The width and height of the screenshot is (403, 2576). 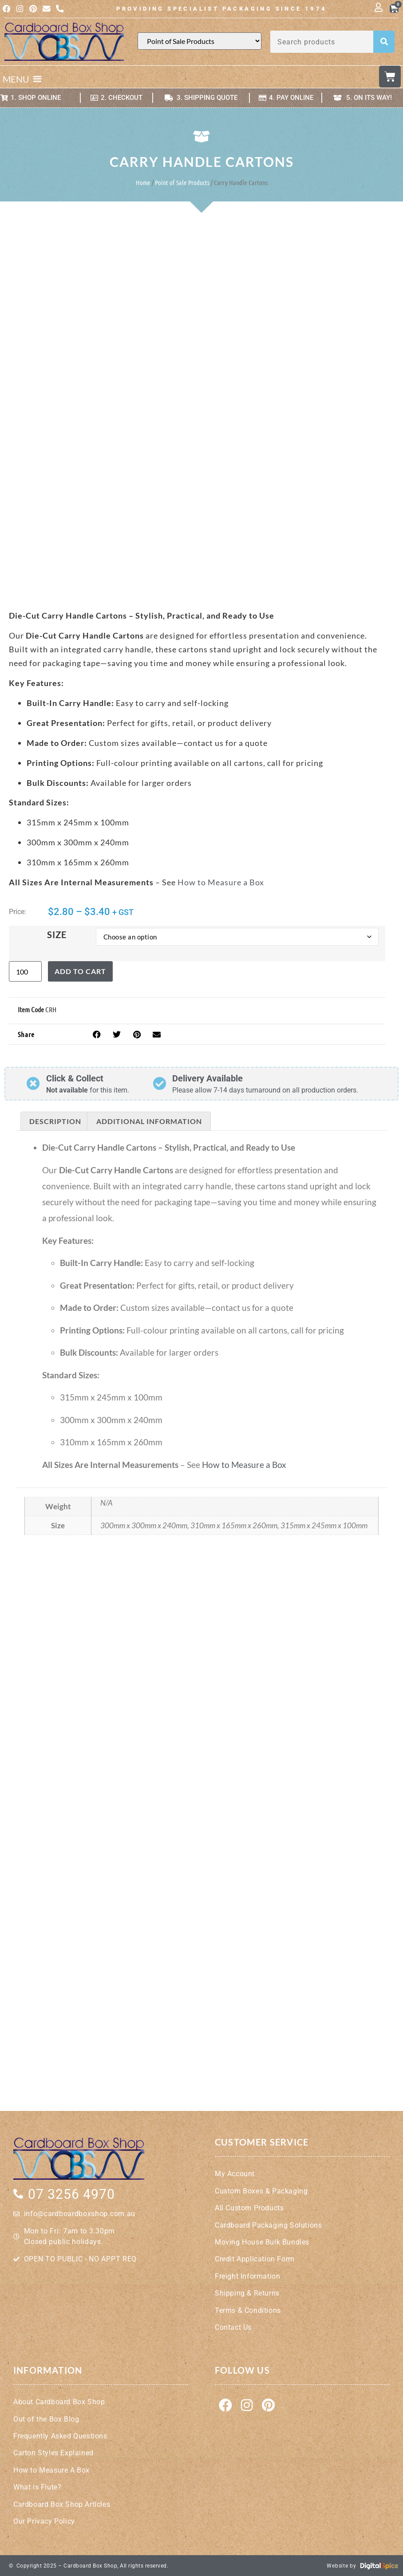 What do you see at coordinates (60, 2435) in the screenshot?
I see `Frequently Asked Questions` at bounding box center [60, 2435].